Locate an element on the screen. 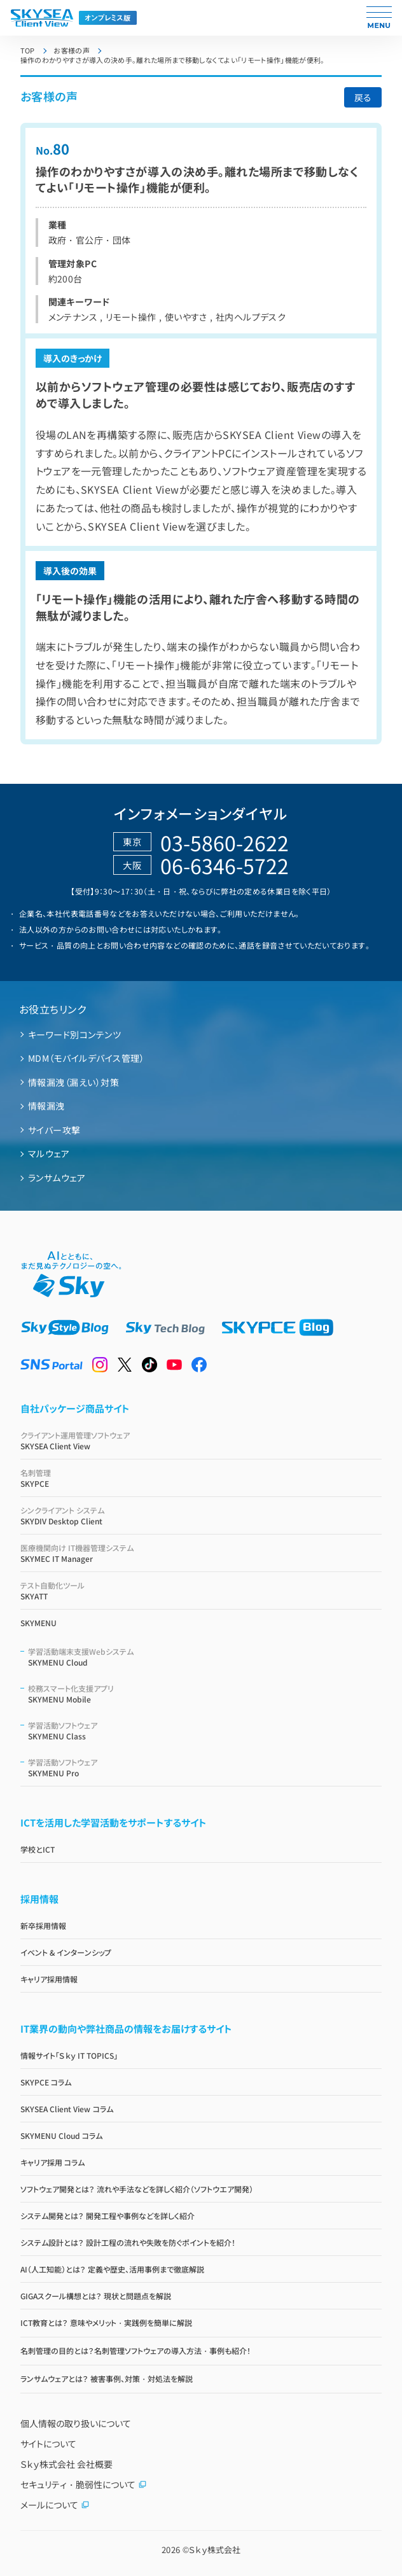 The width and height of the screenshot is (402, 2576). SKYMENU is located at coordinates (38, 1622).